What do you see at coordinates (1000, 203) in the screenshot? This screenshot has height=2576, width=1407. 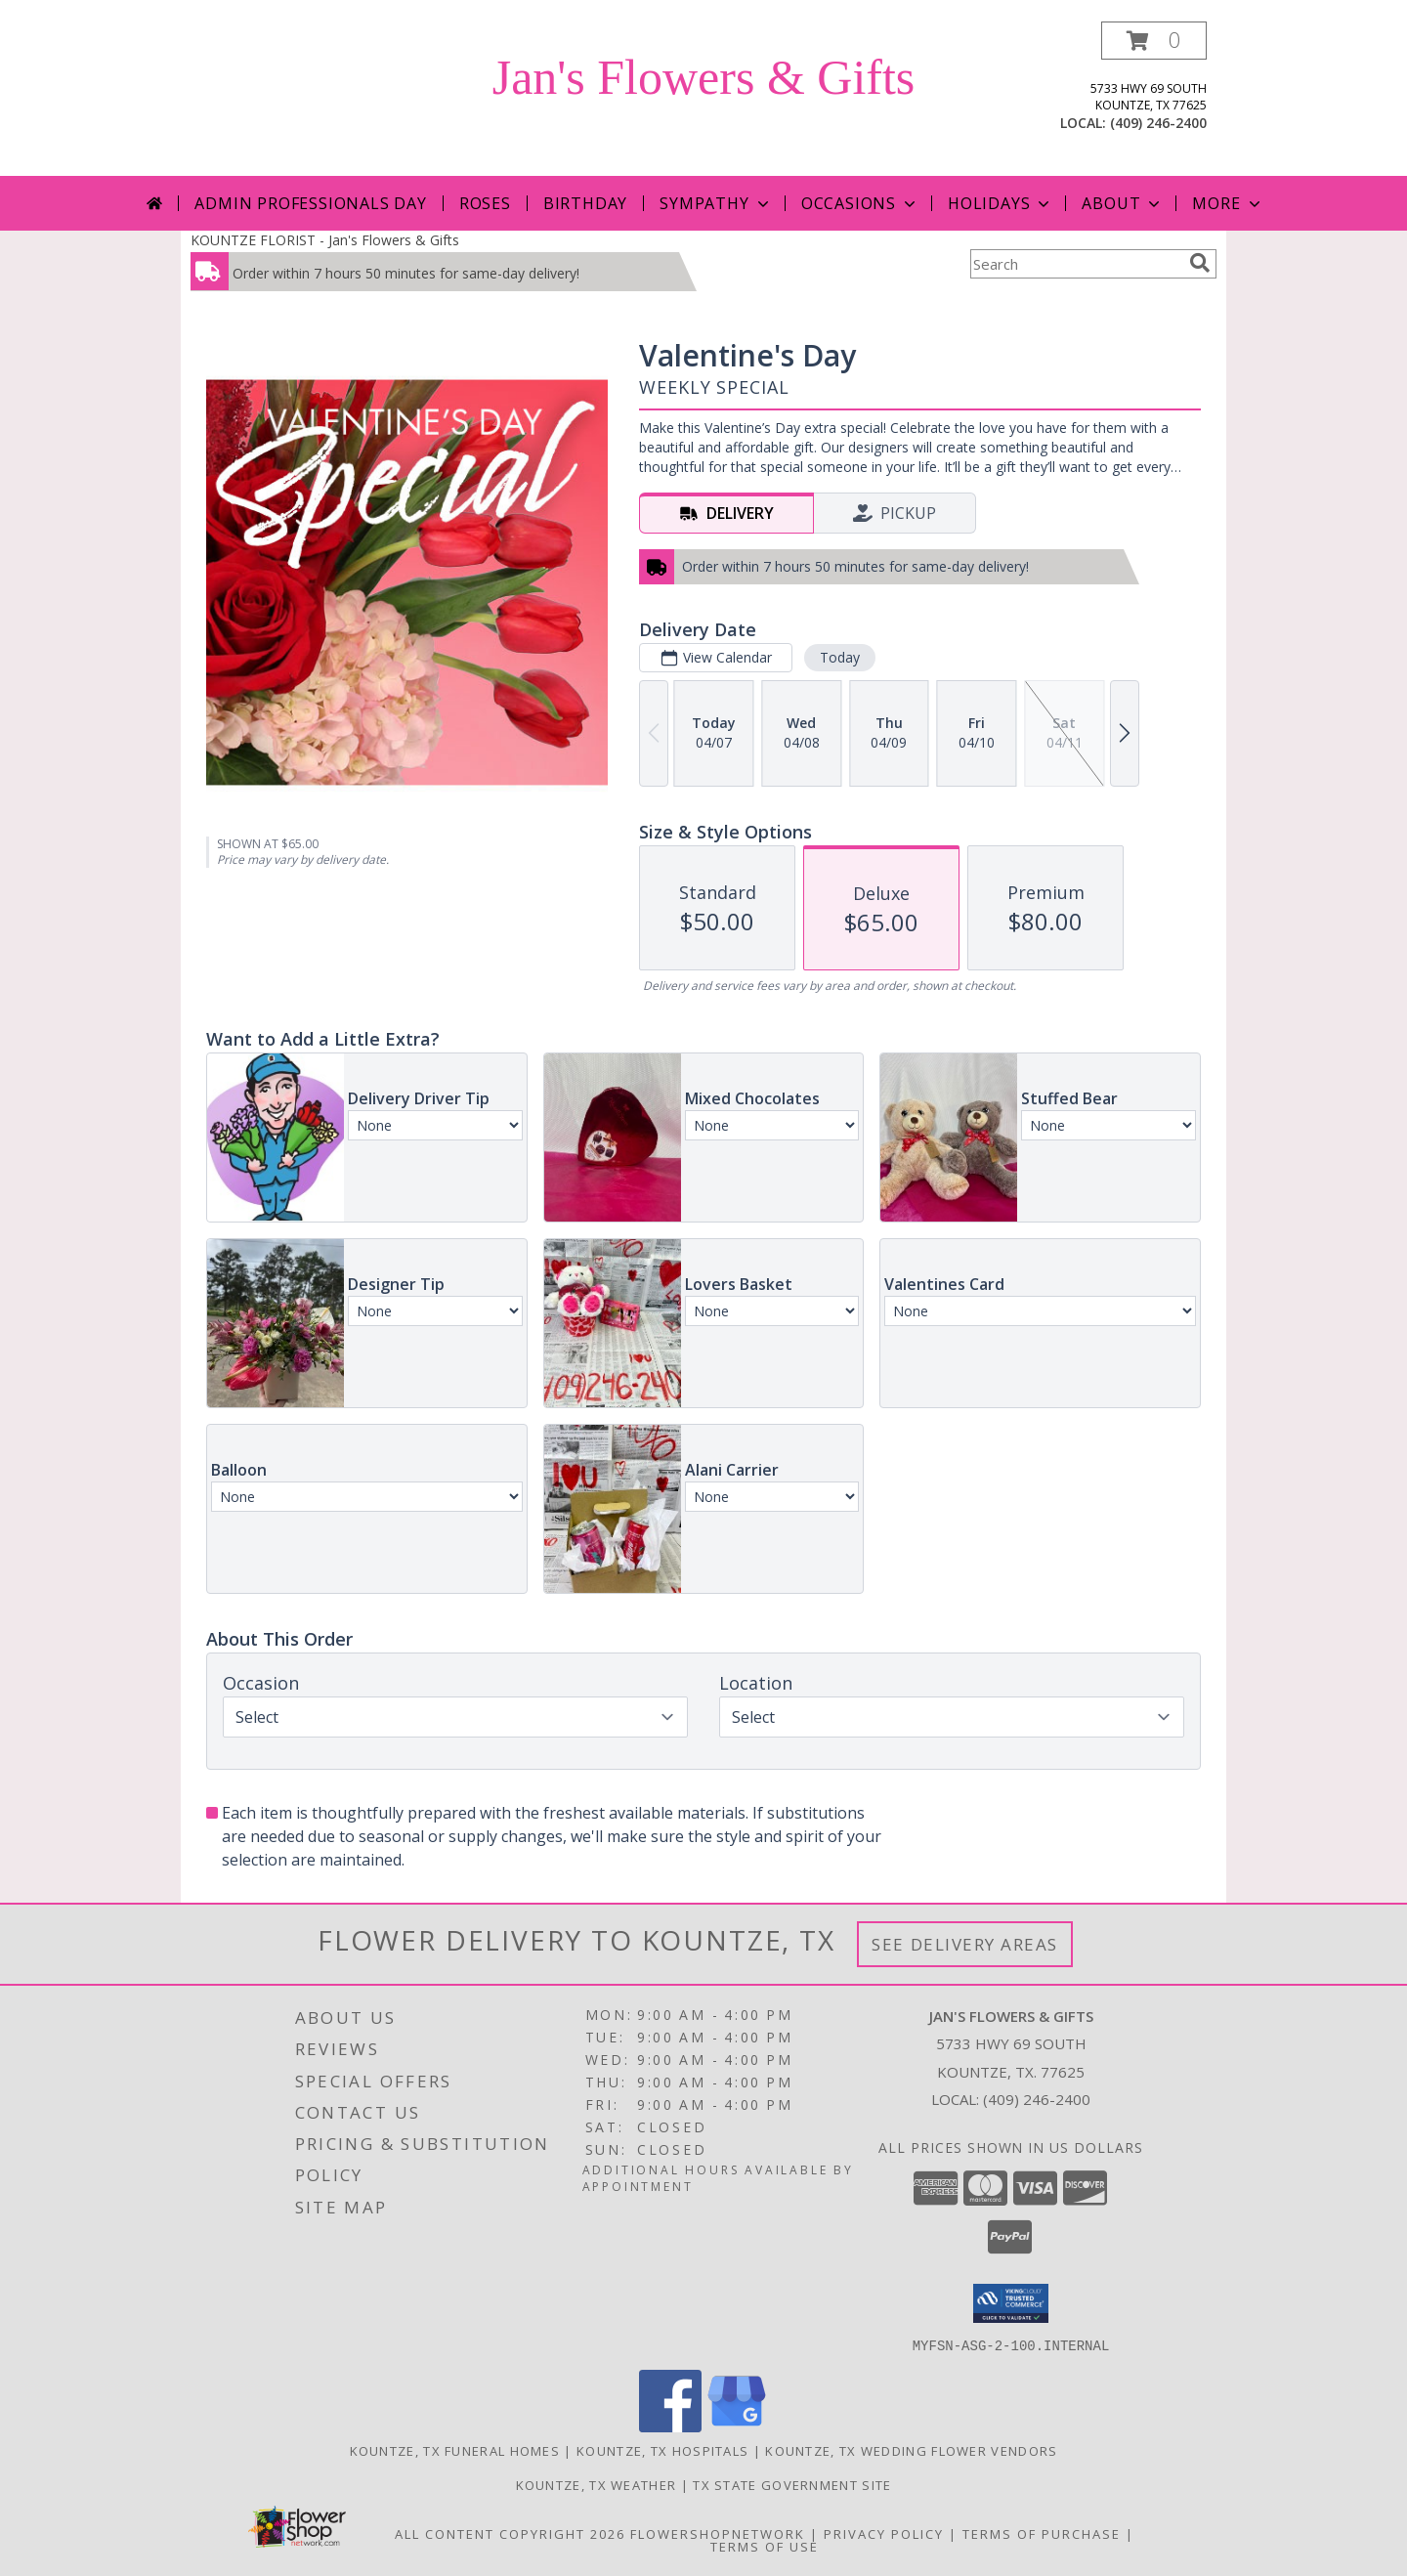 I see `Holidays` at bounding box center [1000, 203].